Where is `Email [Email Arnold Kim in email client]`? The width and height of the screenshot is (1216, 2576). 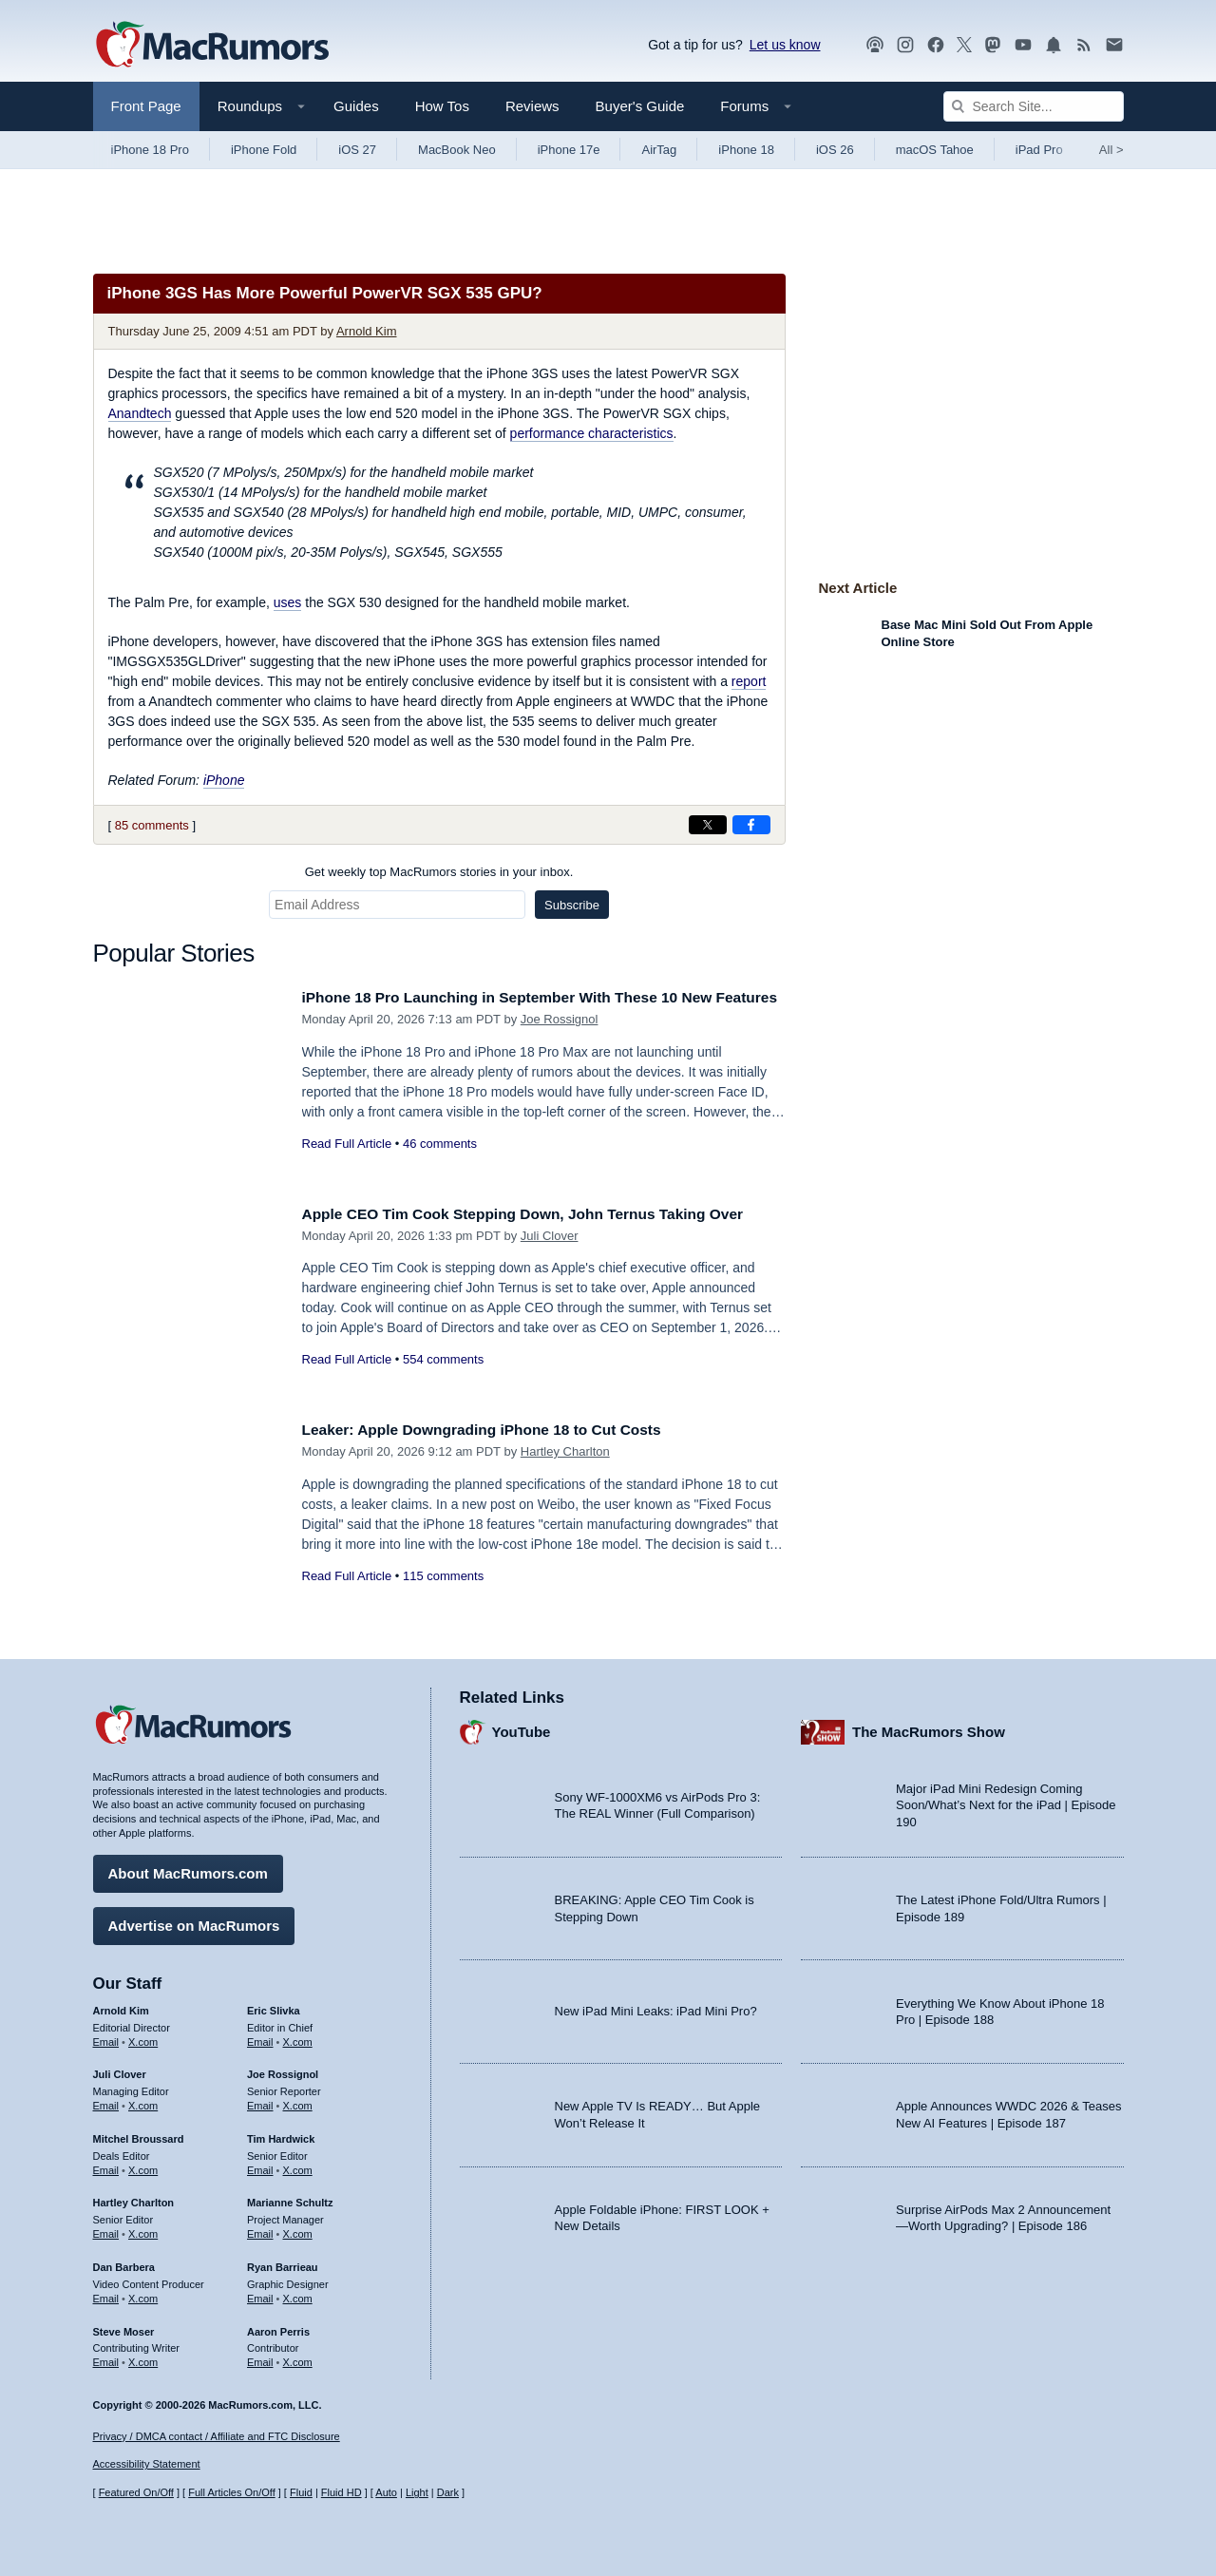
Email [Email Arnold Kim in email client] is located at coordinates (106, 2037).